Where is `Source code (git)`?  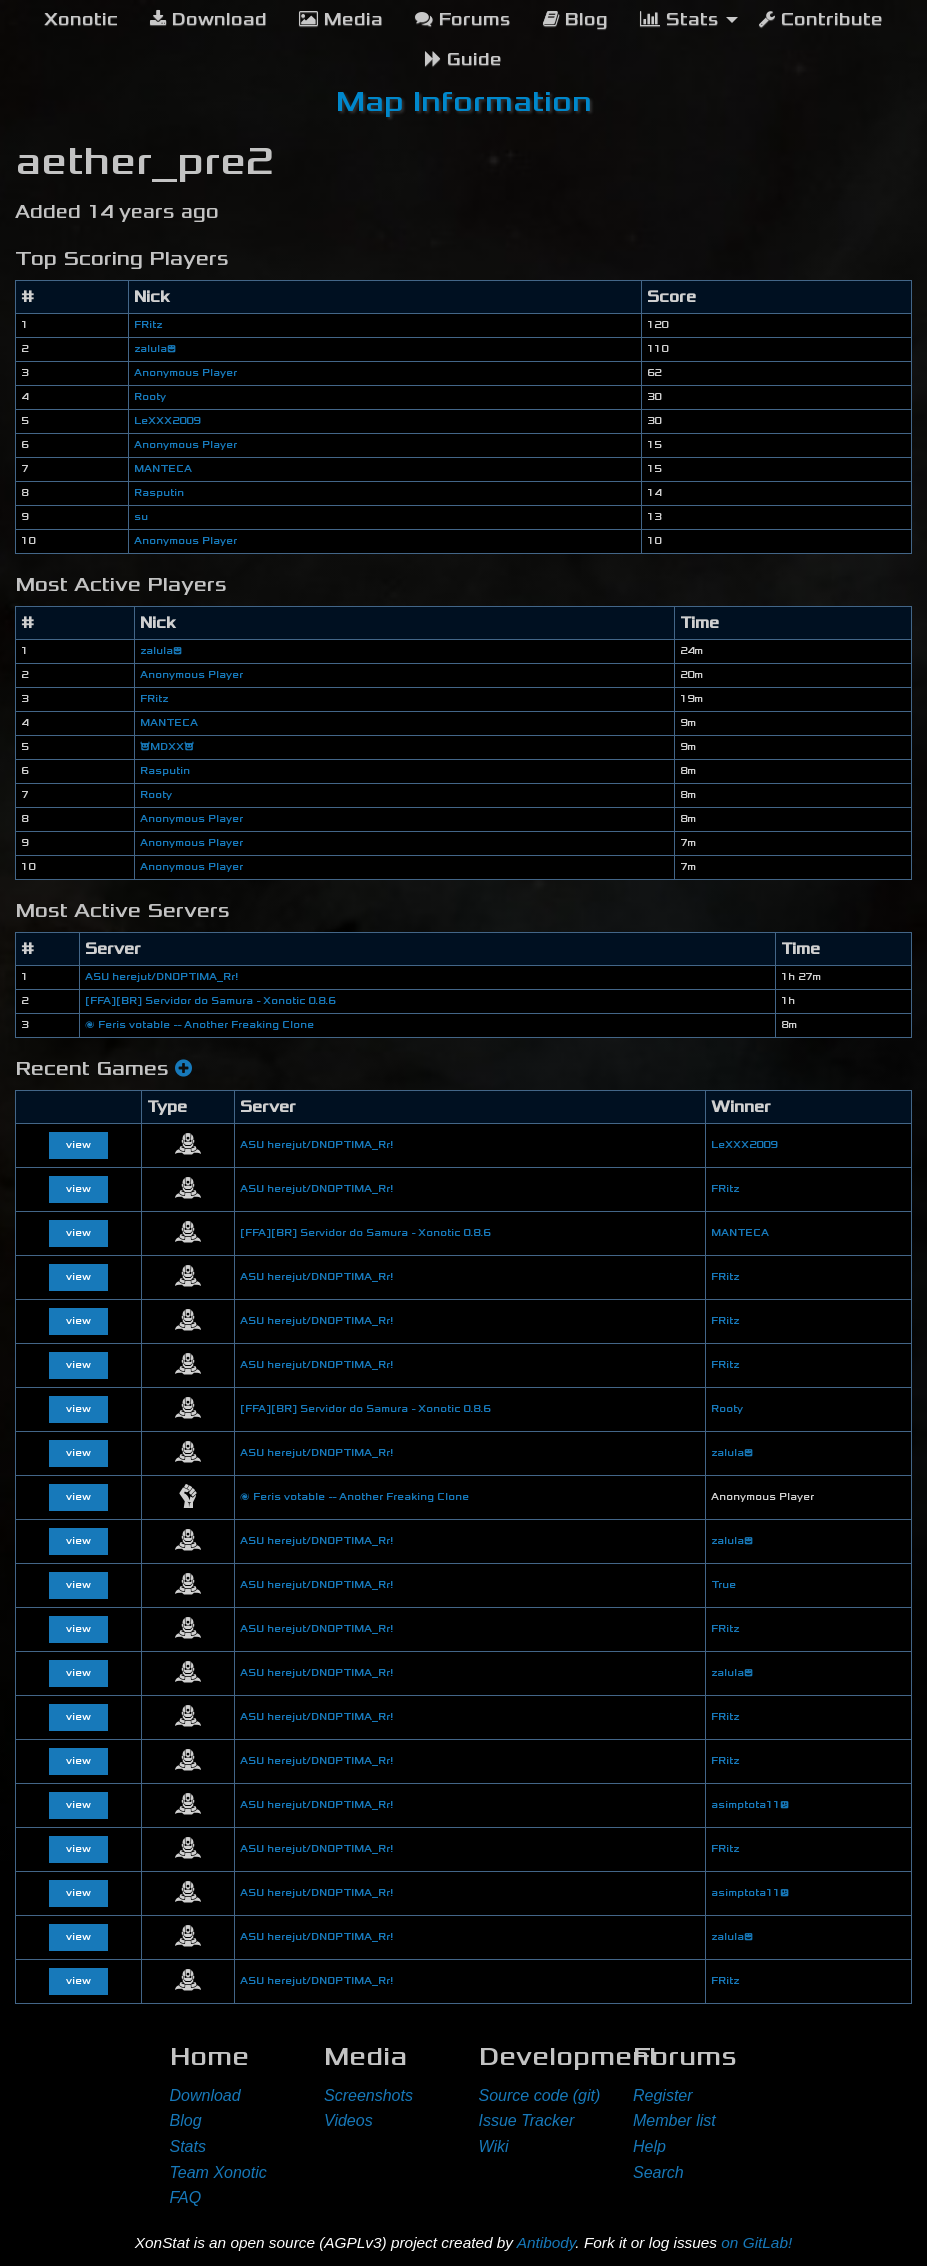 Source code (git) is located at coordinates (540, 2095).